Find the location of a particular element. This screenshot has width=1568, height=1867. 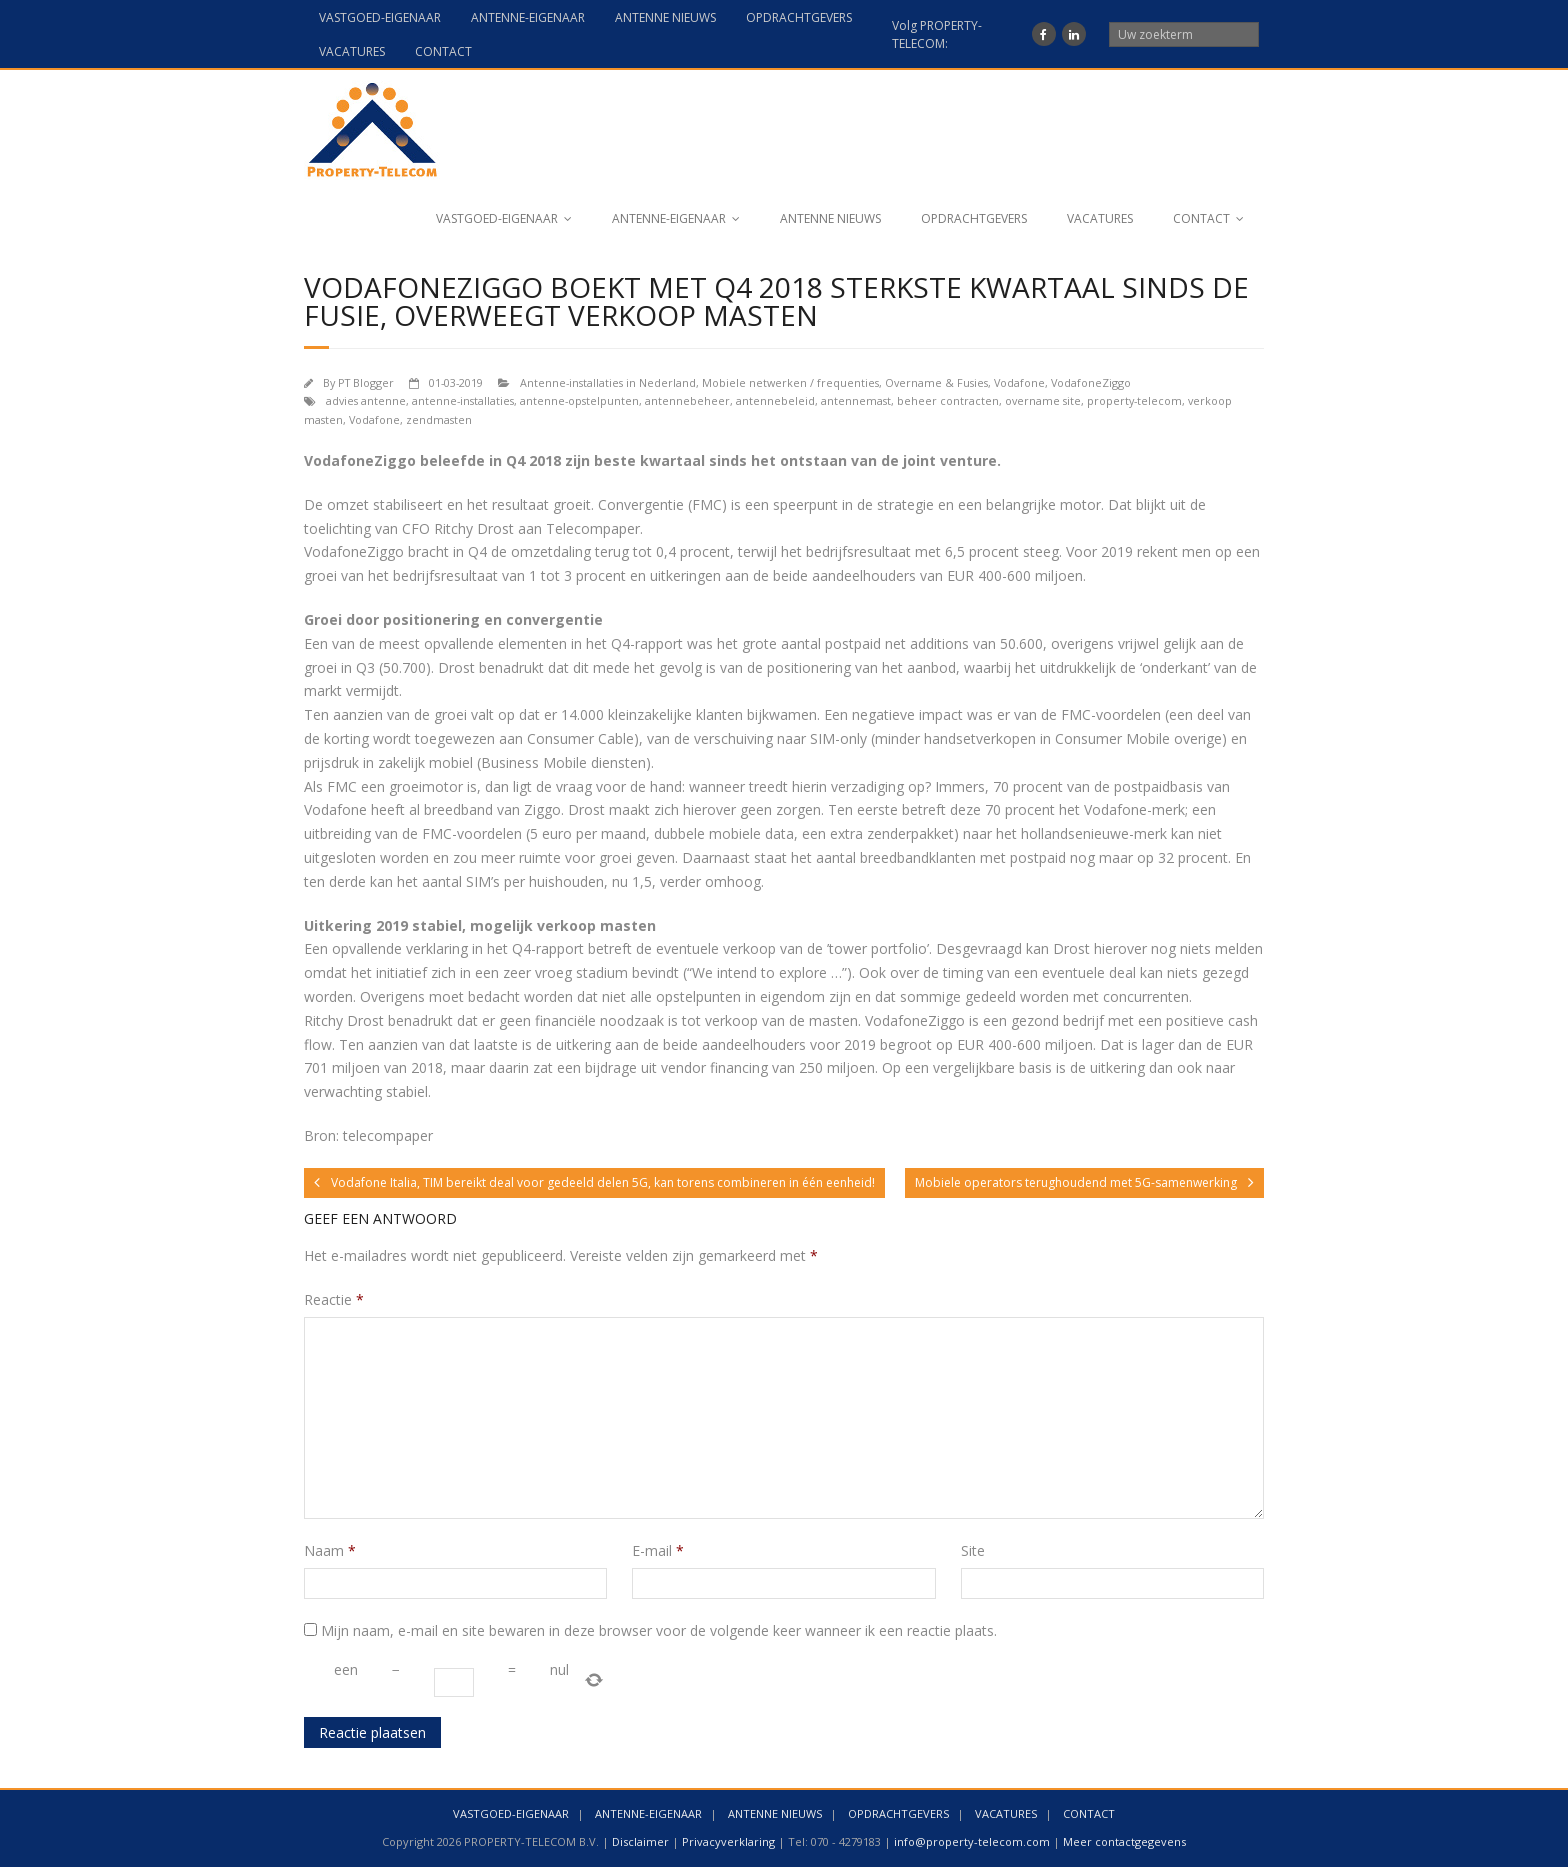

VACATURES is located at coordinates (352, 51).